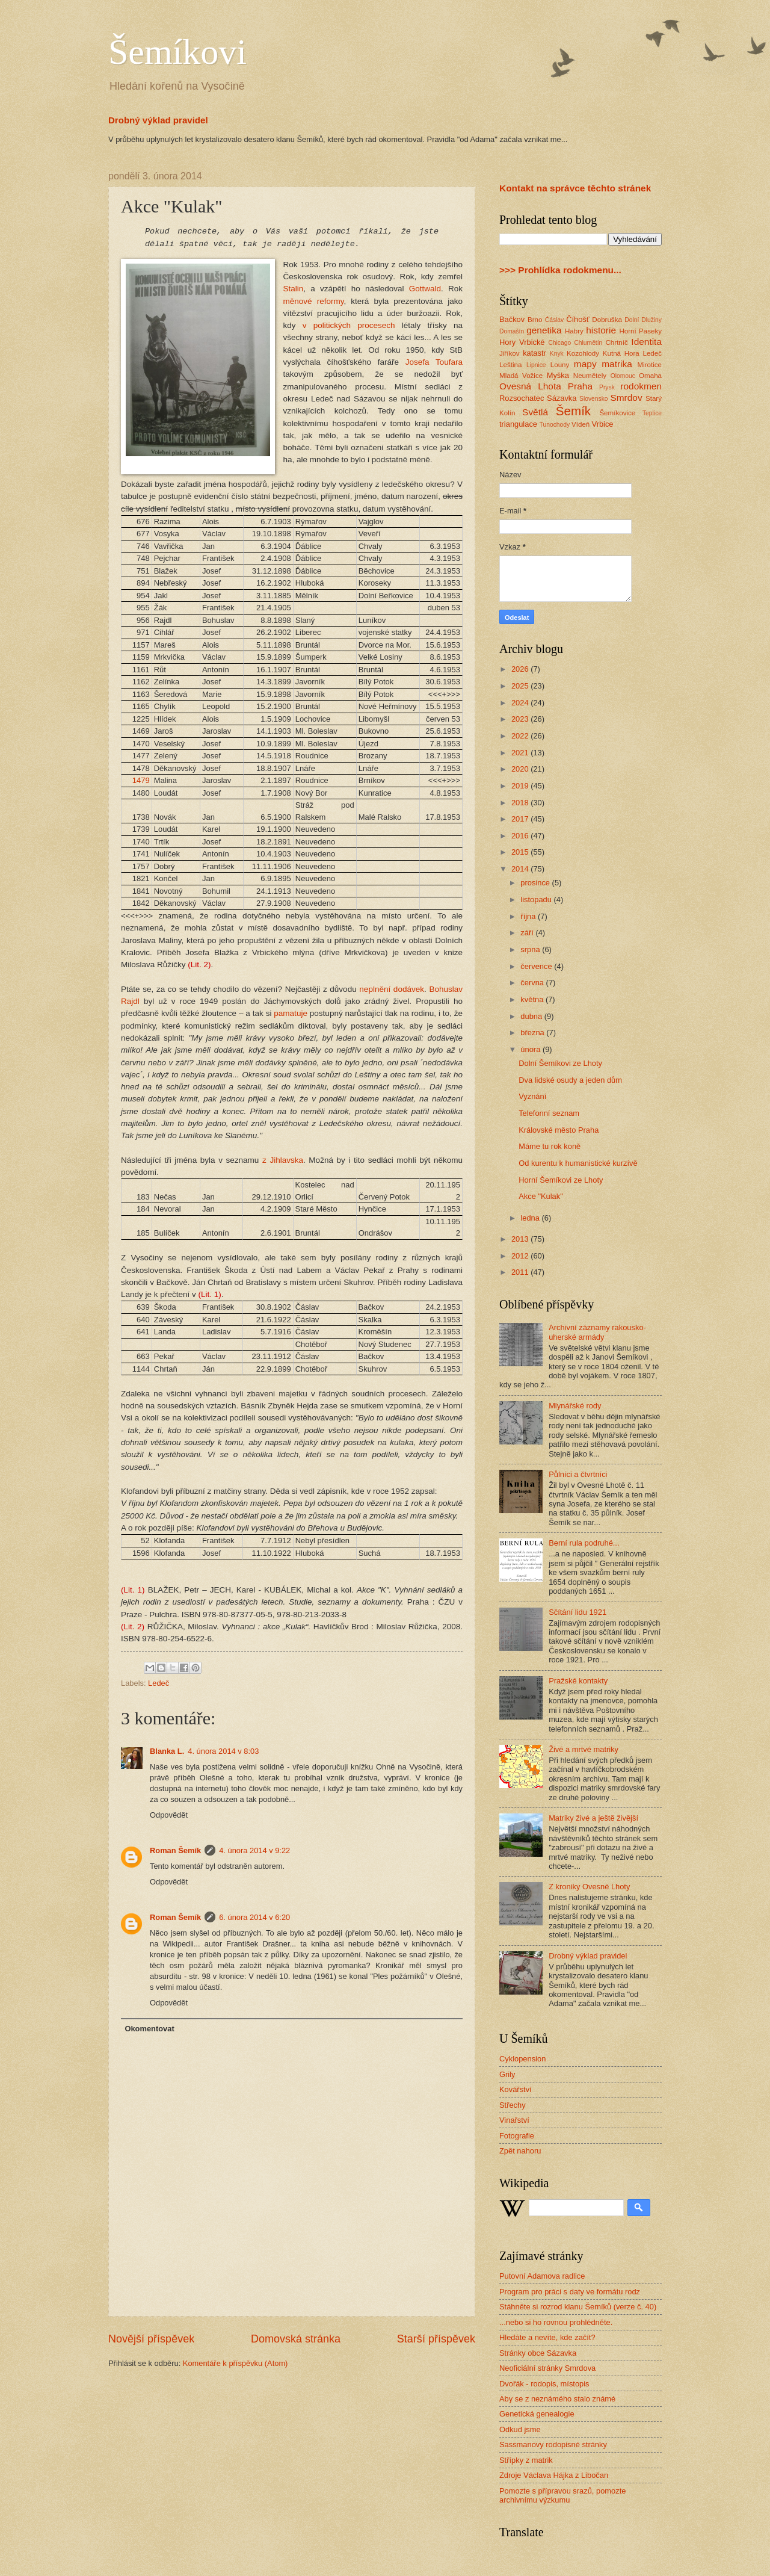 The width and height of the screenshot is (770, 2576). I want to click on Jiříkov, so click(509, 353).